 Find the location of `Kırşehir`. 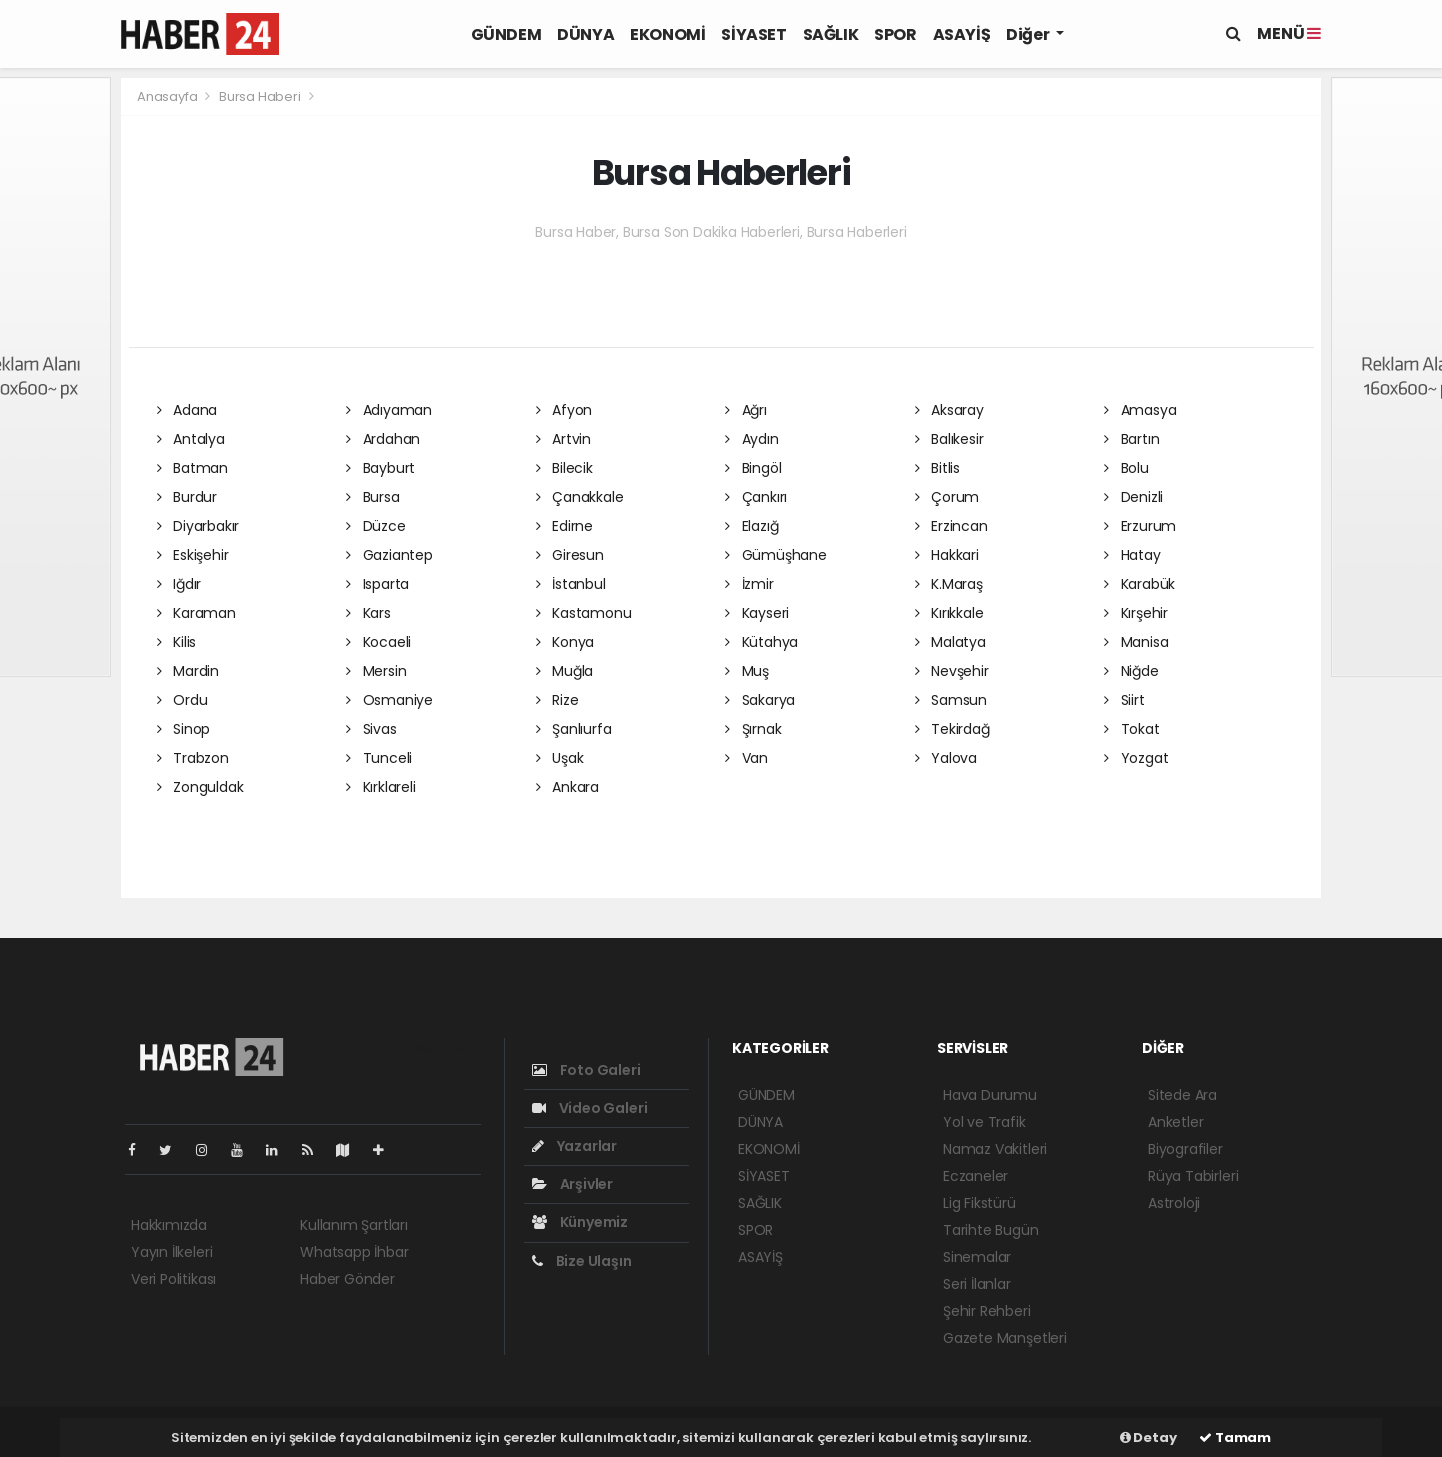

Kırşehir is located at coordinates (1136, 613).